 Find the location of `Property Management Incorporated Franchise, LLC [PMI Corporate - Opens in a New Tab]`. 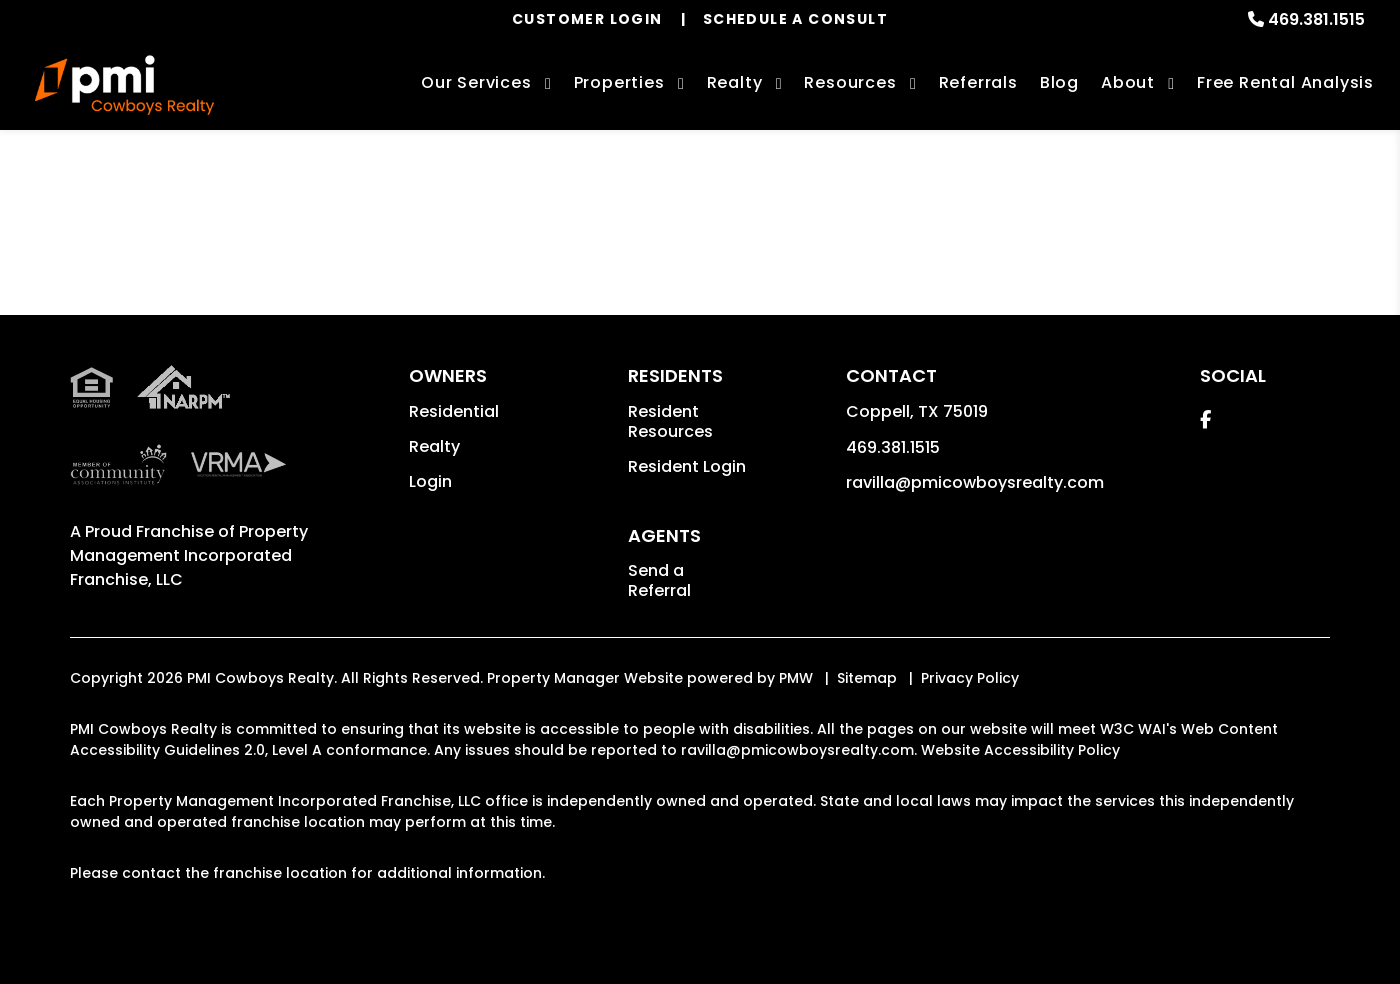

Property Management Incorporated Franchise, LLC [PMI Corporate - Opens in a New Tab] is located at coordinates (189, 555).